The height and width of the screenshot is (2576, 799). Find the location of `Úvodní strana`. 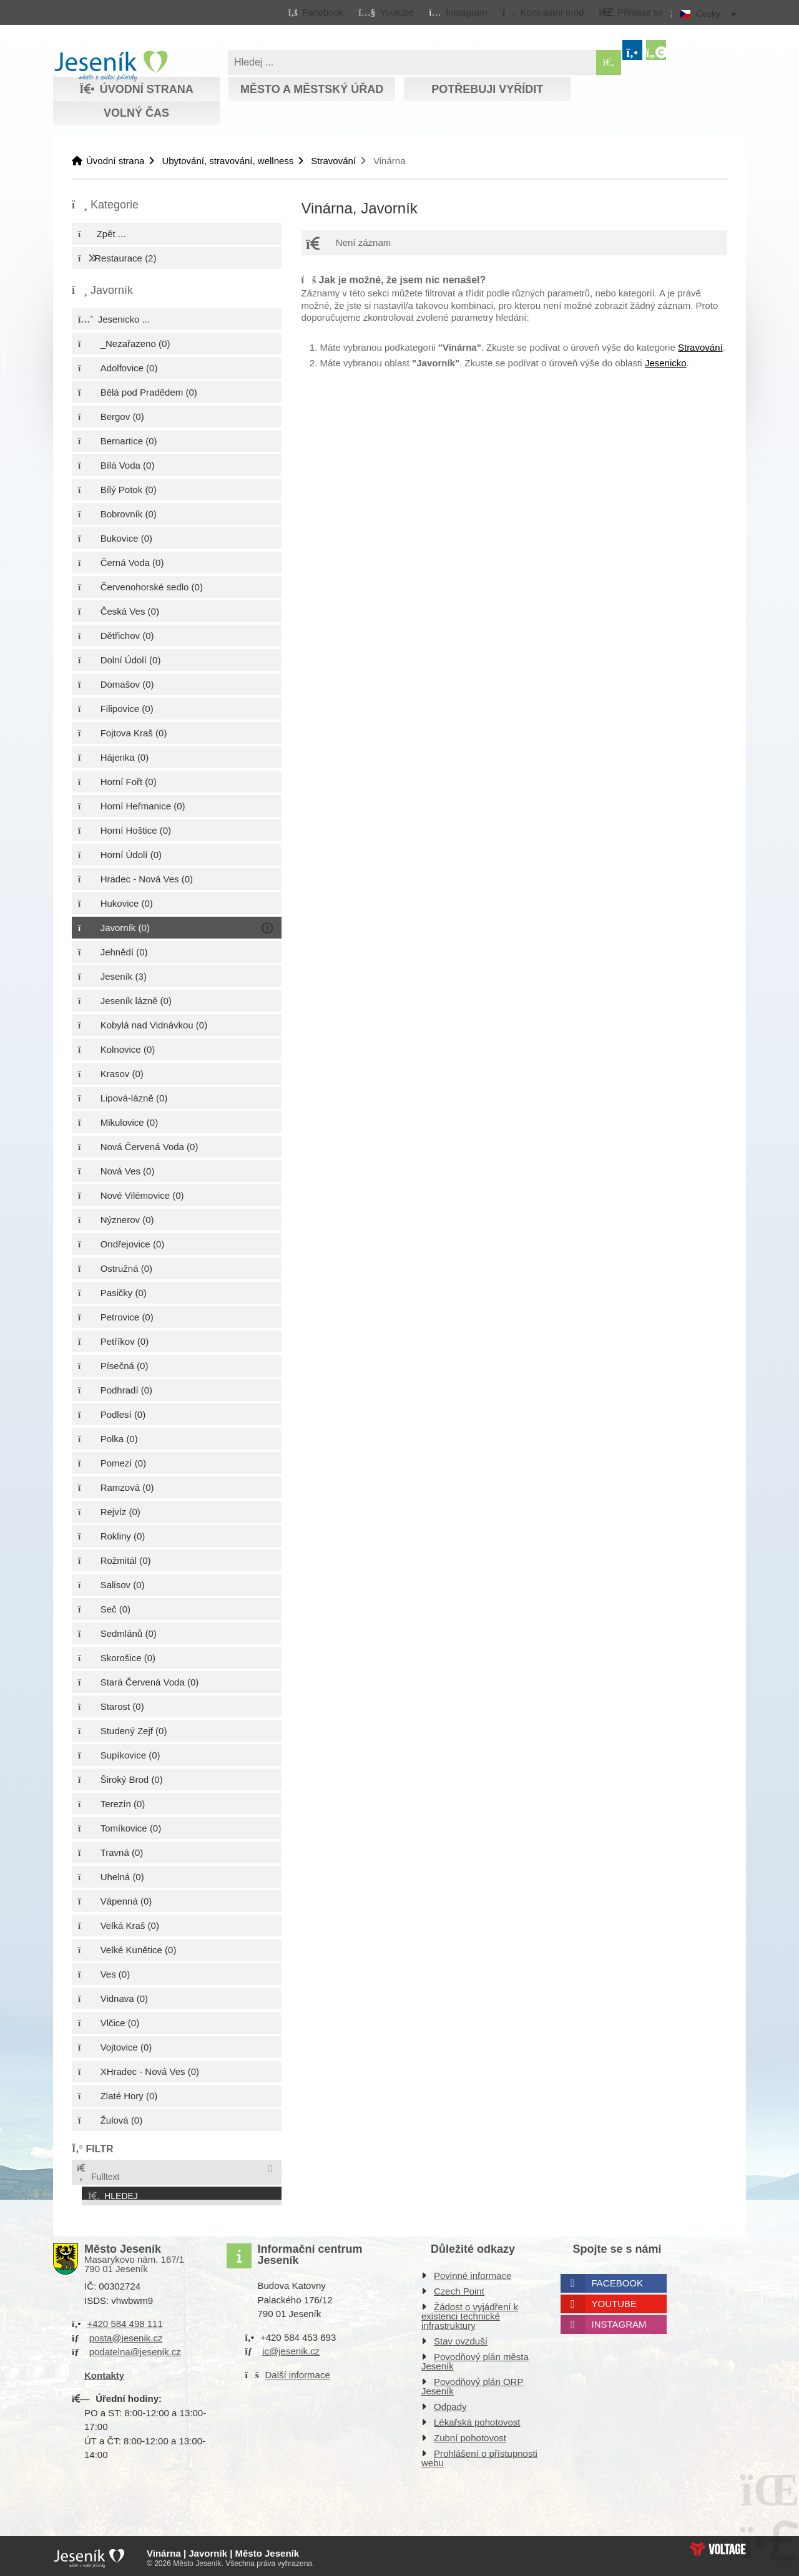

Úvodní strana is located at coordinates (111, 66).